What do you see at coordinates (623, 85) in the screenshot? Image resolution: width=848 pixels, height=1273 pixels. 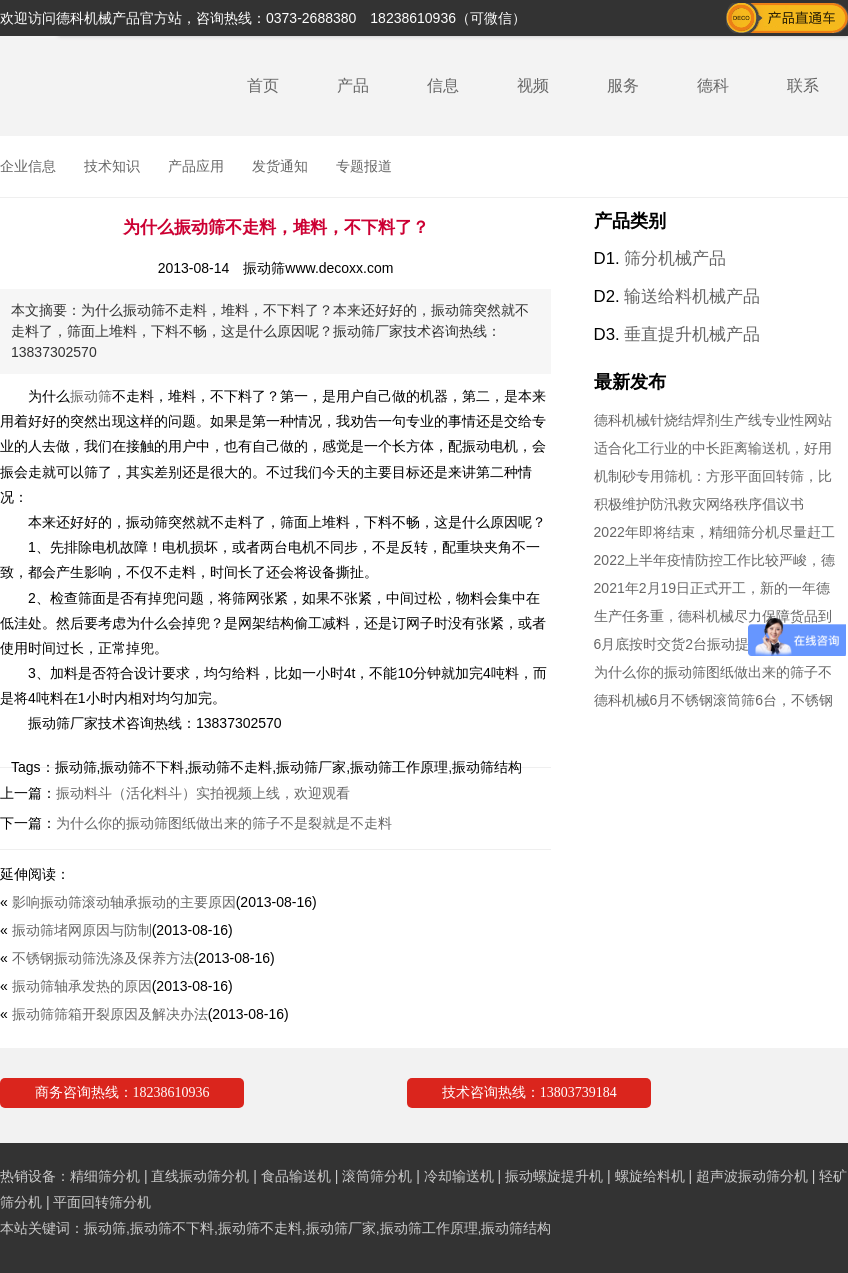 I see `服务` at bounding box center [623, 85].